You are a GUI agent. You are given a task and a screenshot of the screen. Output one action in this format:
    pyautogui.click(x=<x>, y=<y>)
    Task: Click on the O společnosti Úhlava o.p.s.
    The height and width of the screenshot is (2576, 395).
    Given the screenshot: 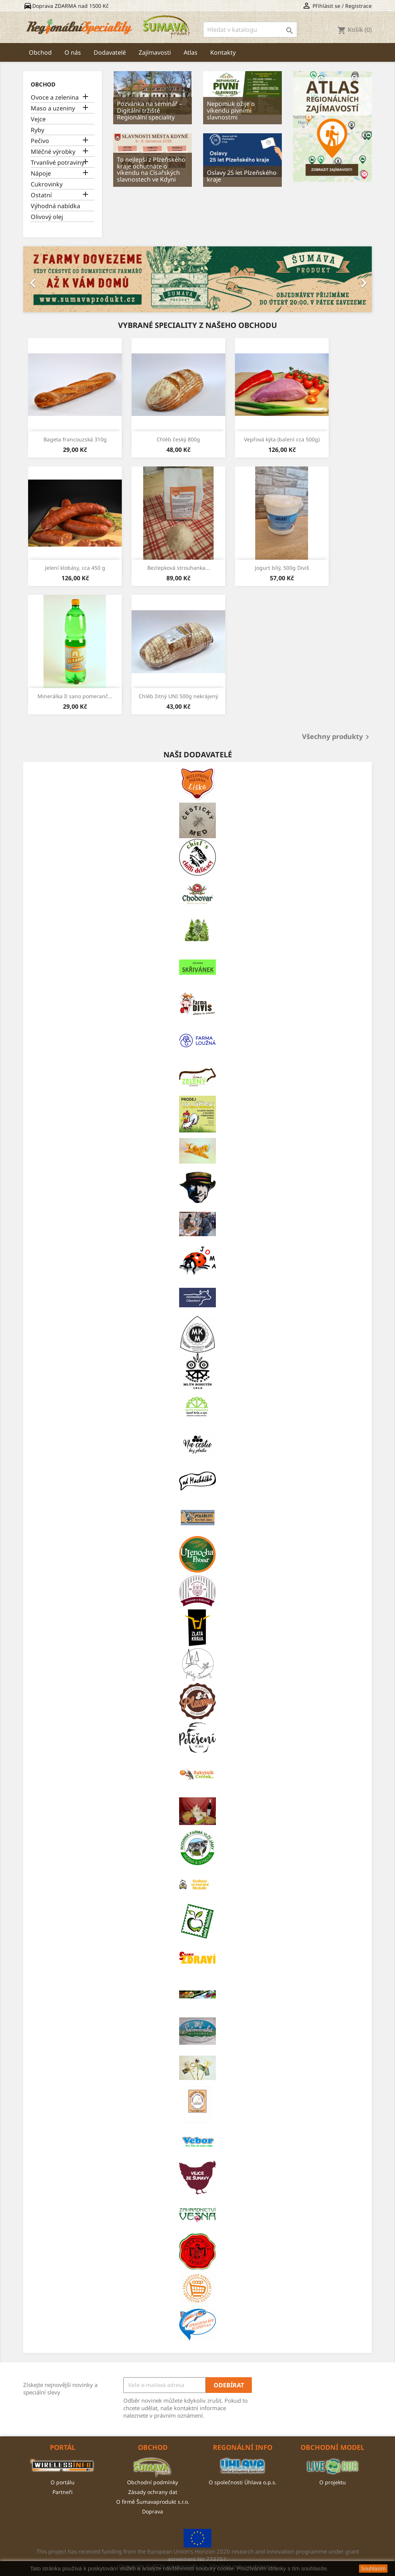 What is the action you would take?
    pyautogui.click(x=243, y=2482)
    